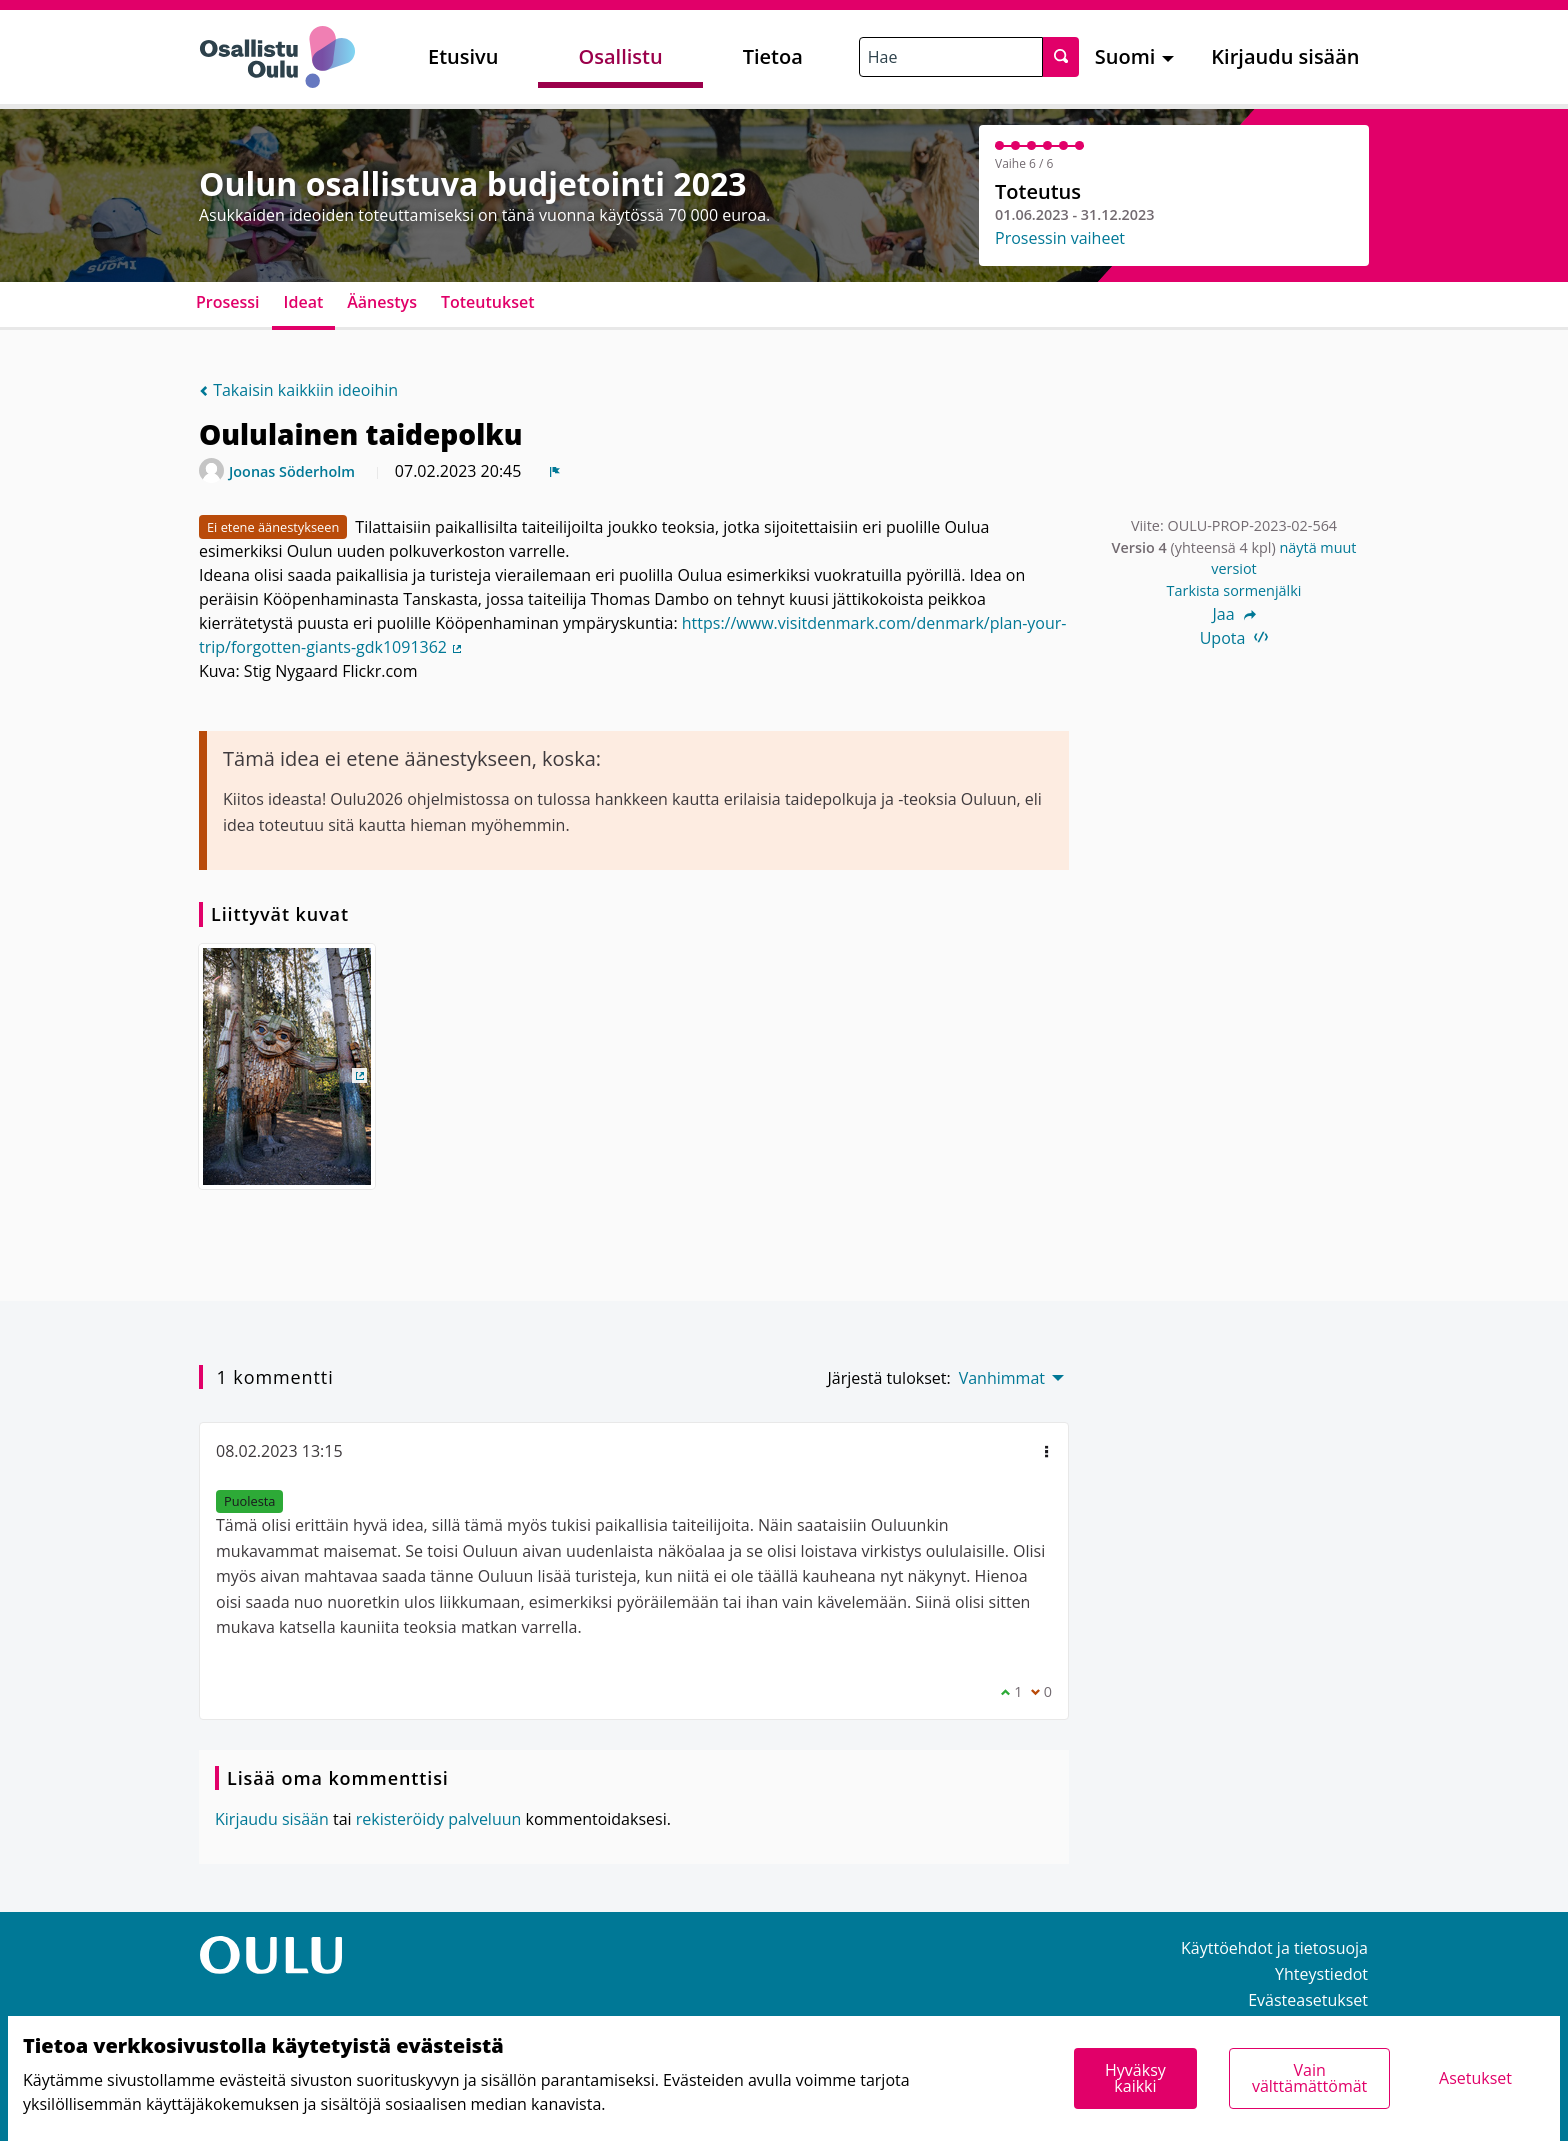 Image resolution: width=1568 pixels, height=2141 pixels. Describe the element at coordinates (773, 56) in the screenshot. I see `Tietoa` at that location.